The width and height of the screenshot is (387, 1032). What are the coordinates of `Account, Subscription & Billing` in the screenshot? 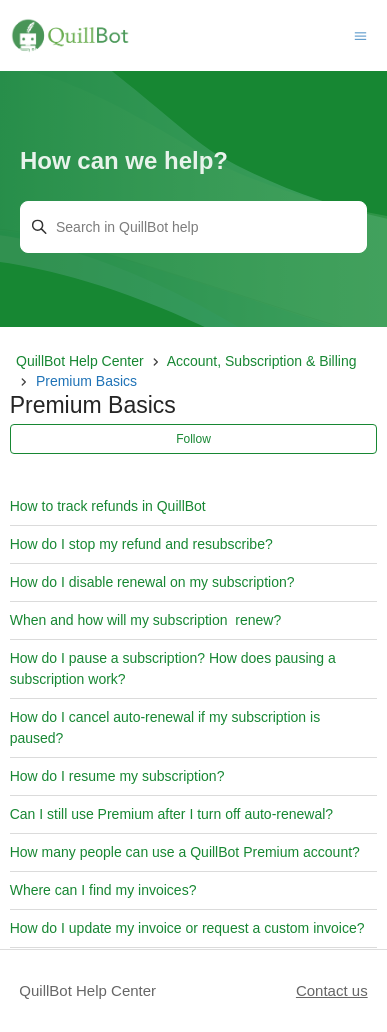 It's located at (262, 361).